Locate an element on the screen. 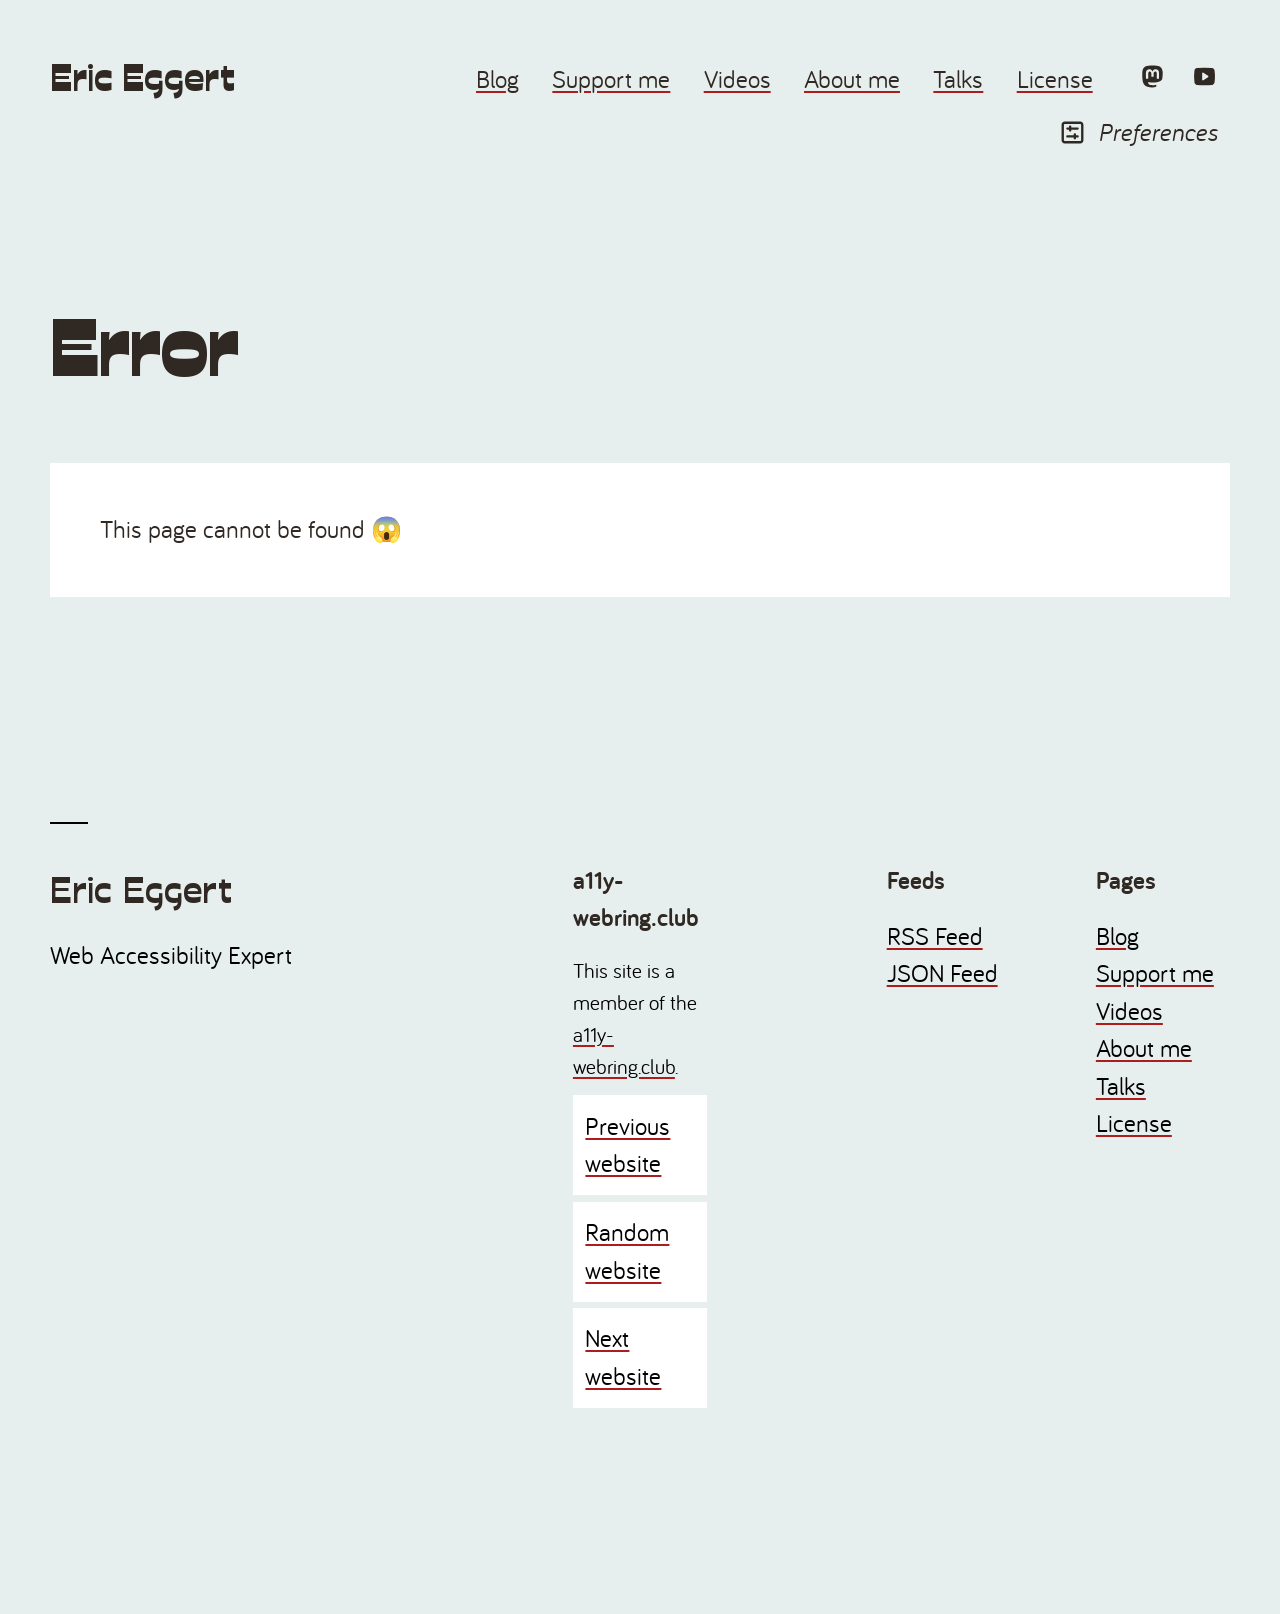 The image size is (1280, 1614). Previous website is located at coordinates (627, 1145).